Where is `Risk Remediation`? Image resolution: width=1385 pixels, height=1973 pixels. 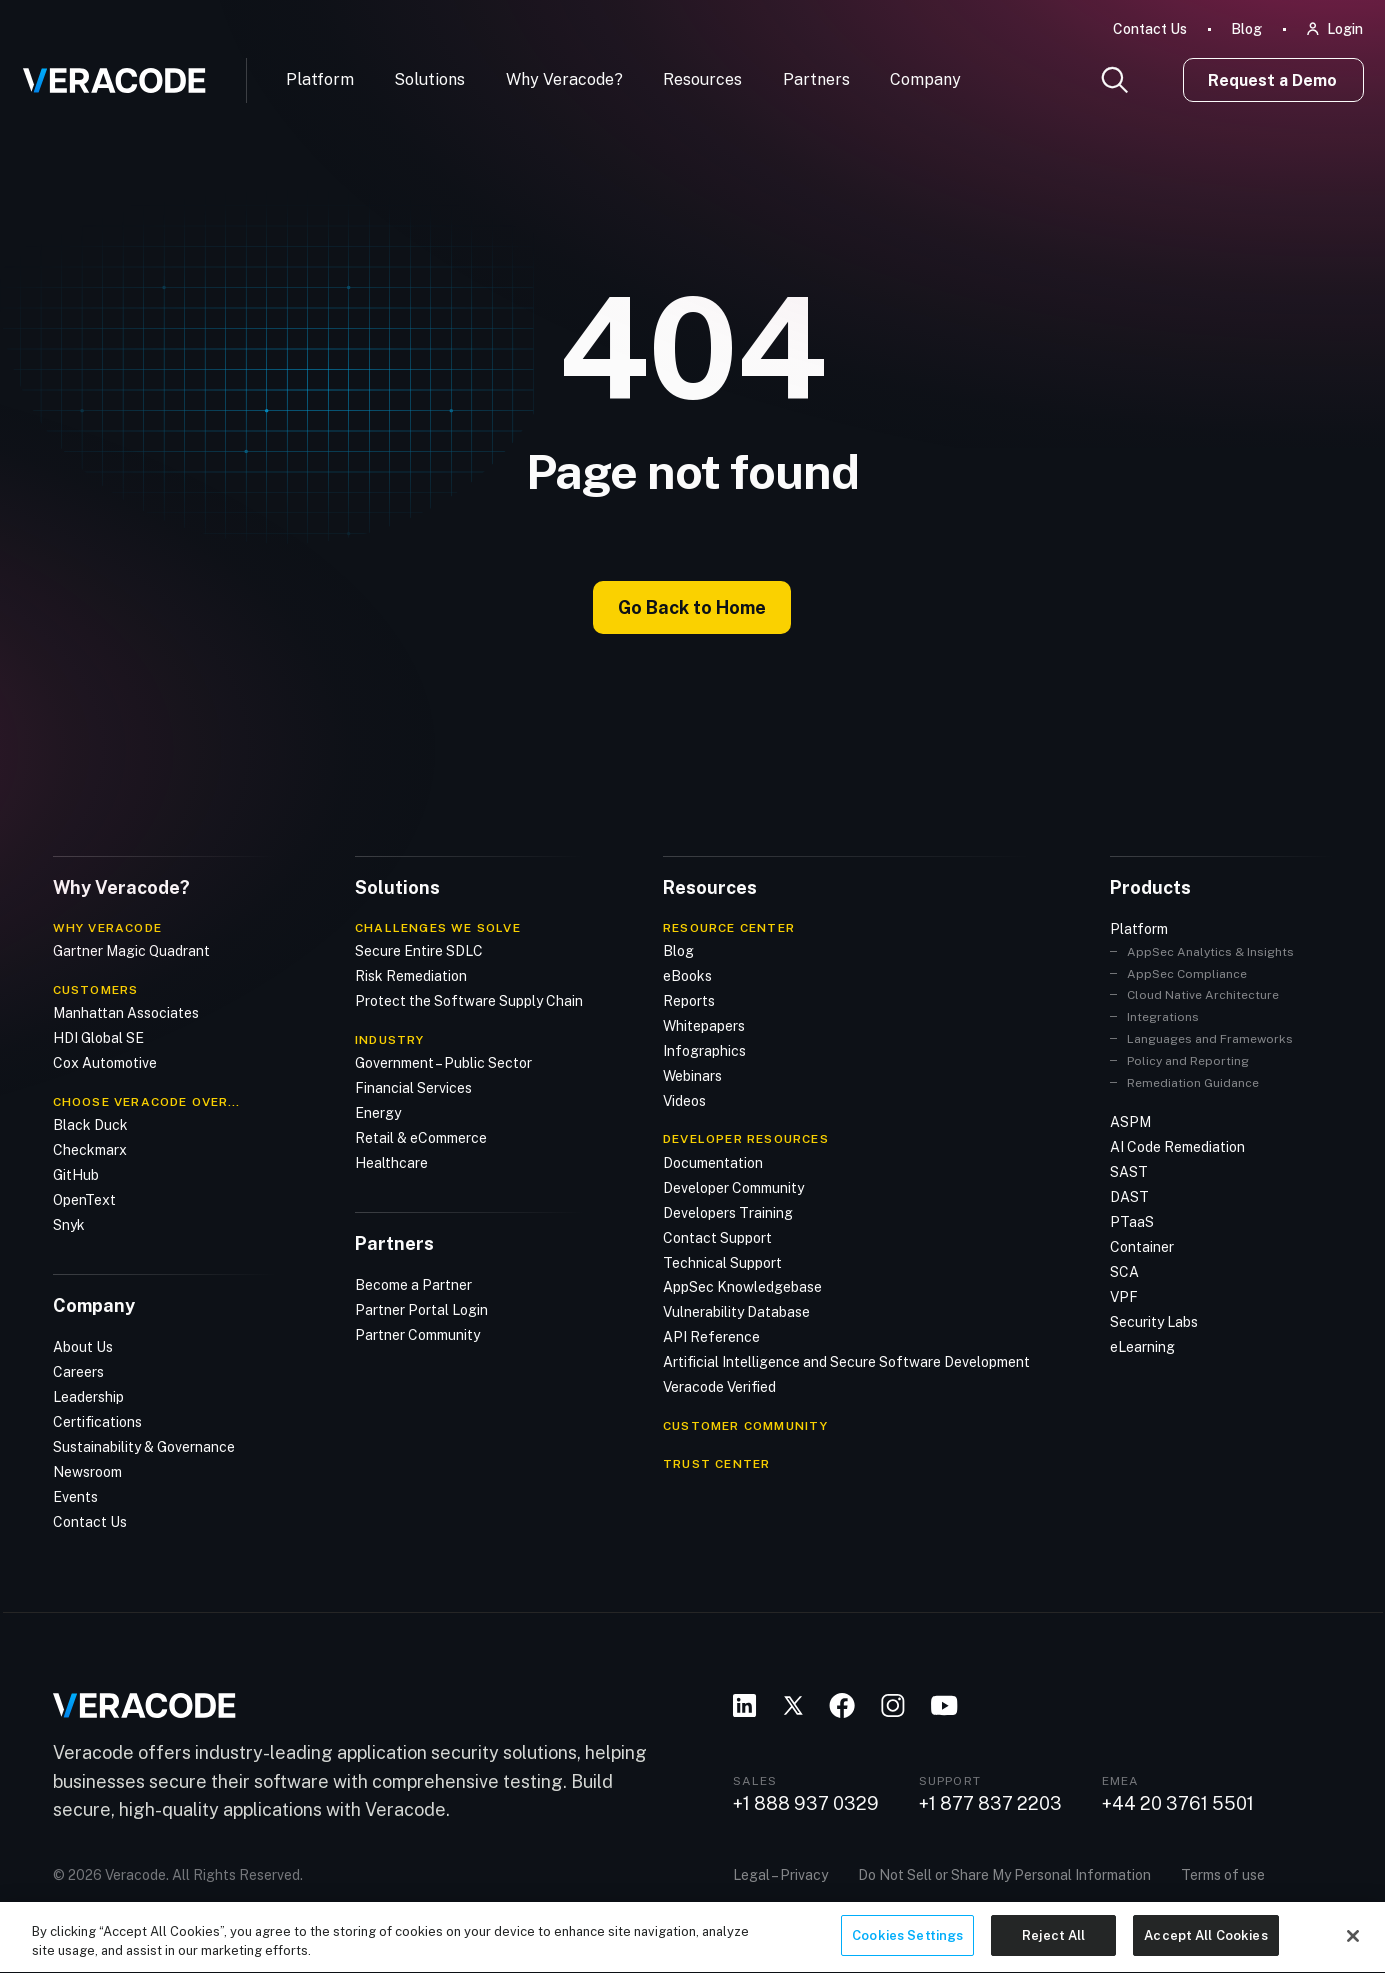 Risk Remediation is located at coordinates (411, 975).